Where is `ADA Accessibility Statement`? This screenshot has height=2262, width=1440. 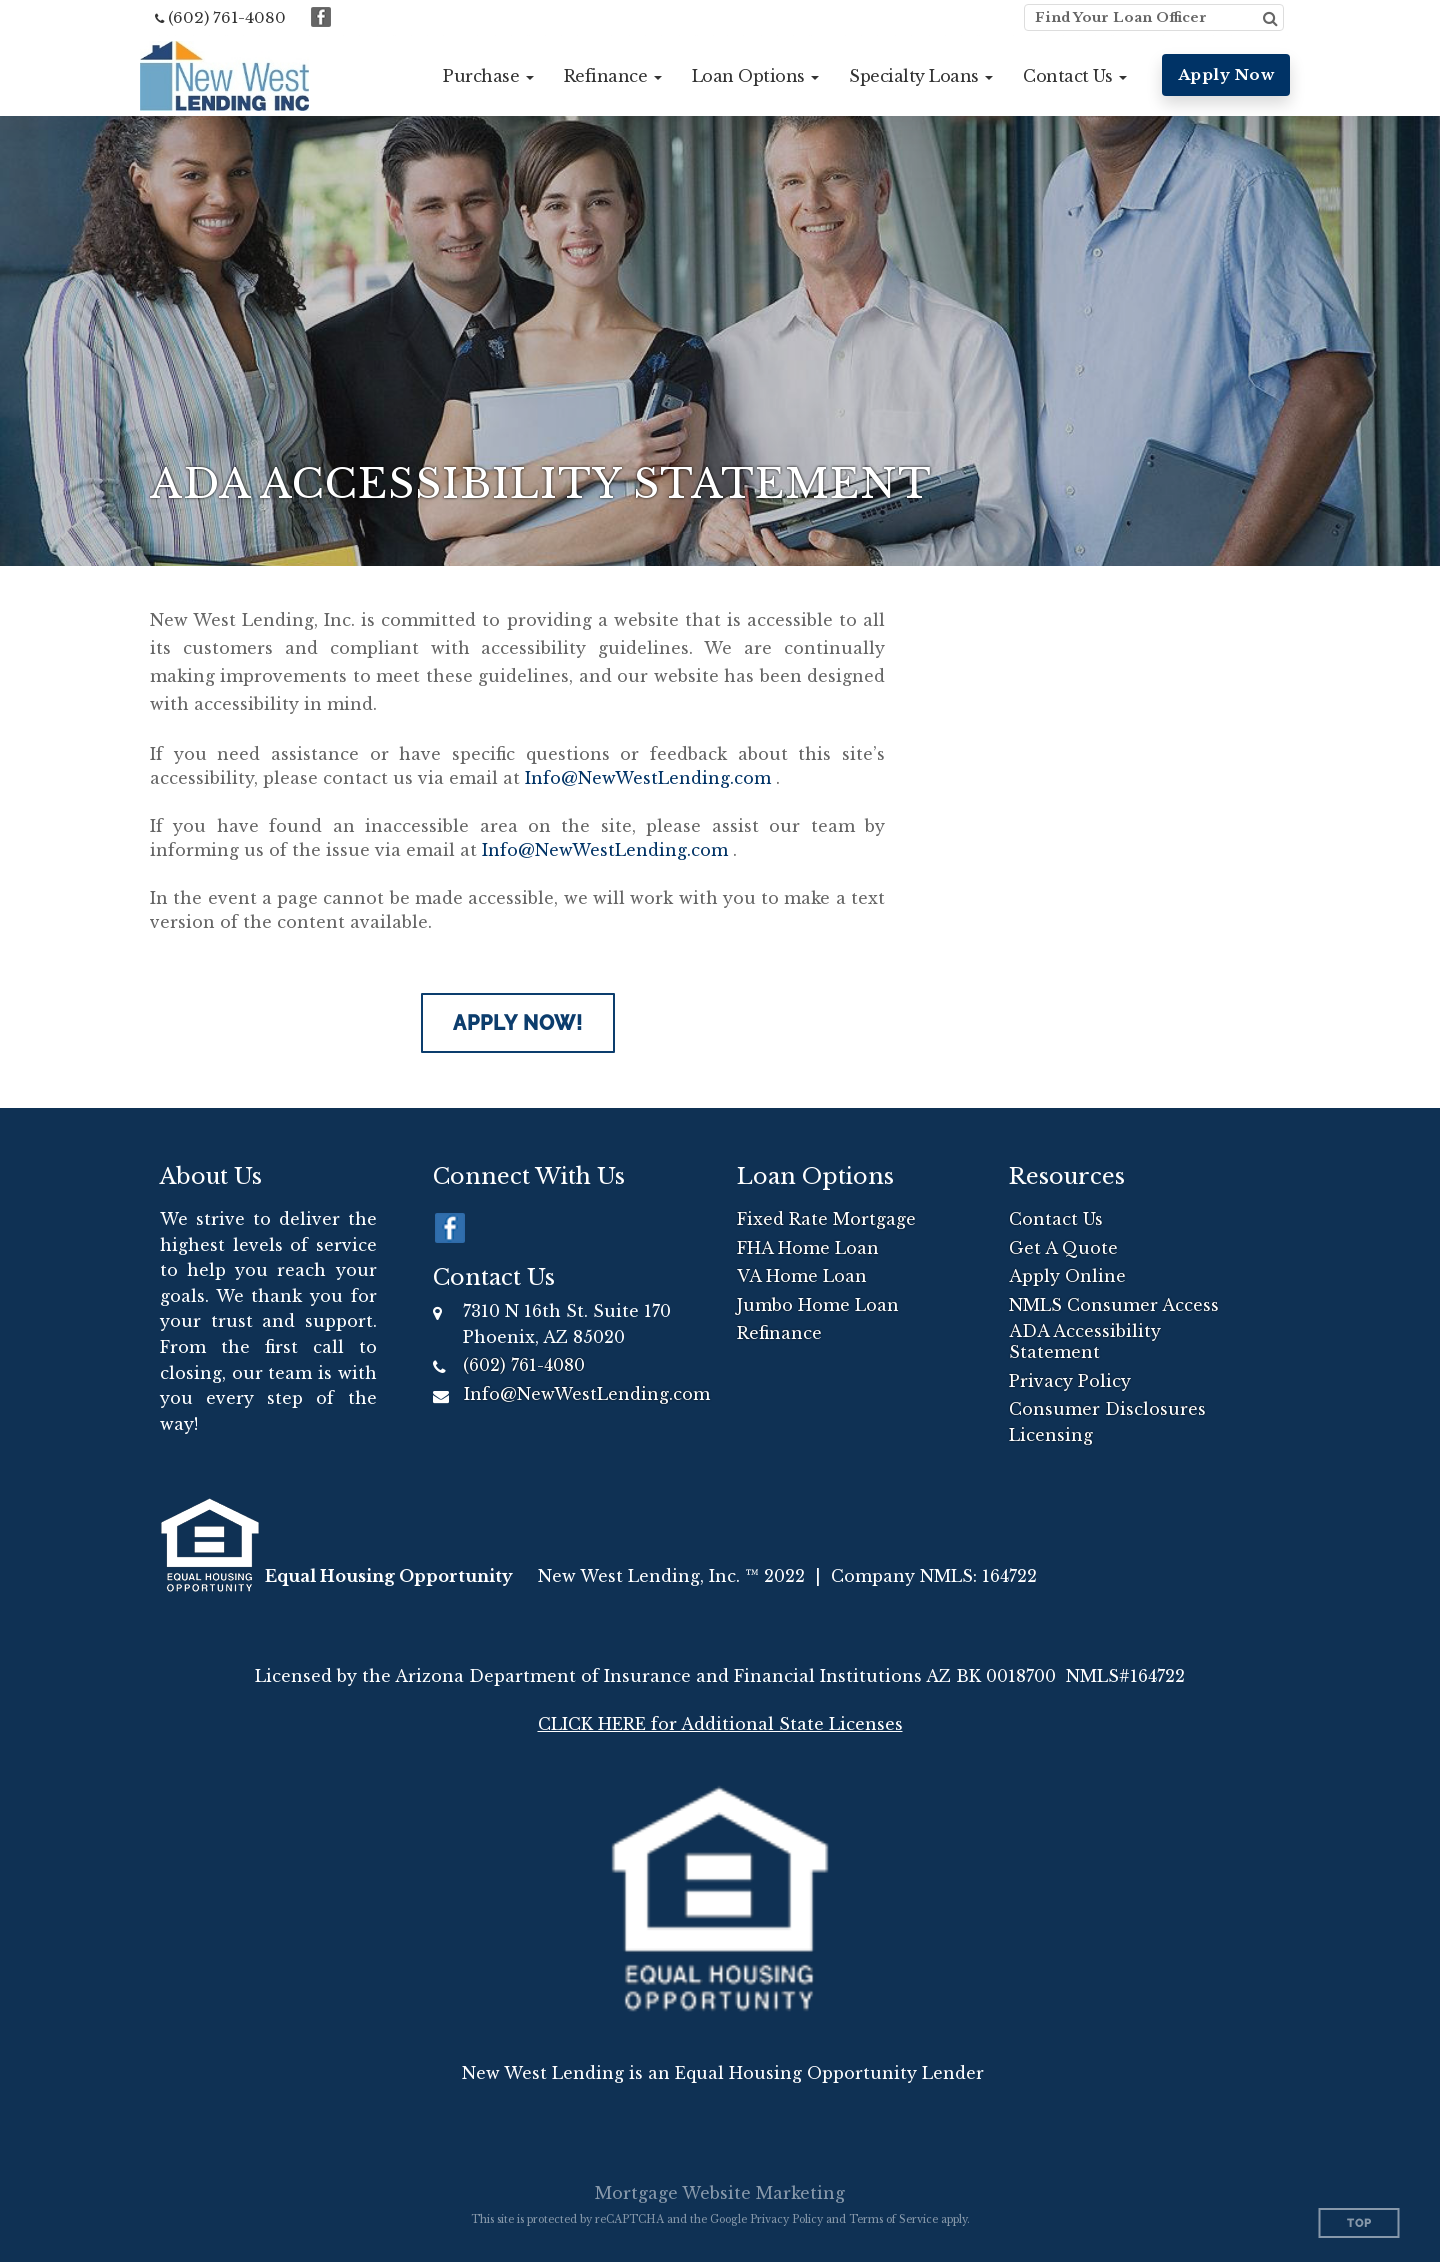 ADA Accessibility Statement is located at coordinates (1085, 1341).